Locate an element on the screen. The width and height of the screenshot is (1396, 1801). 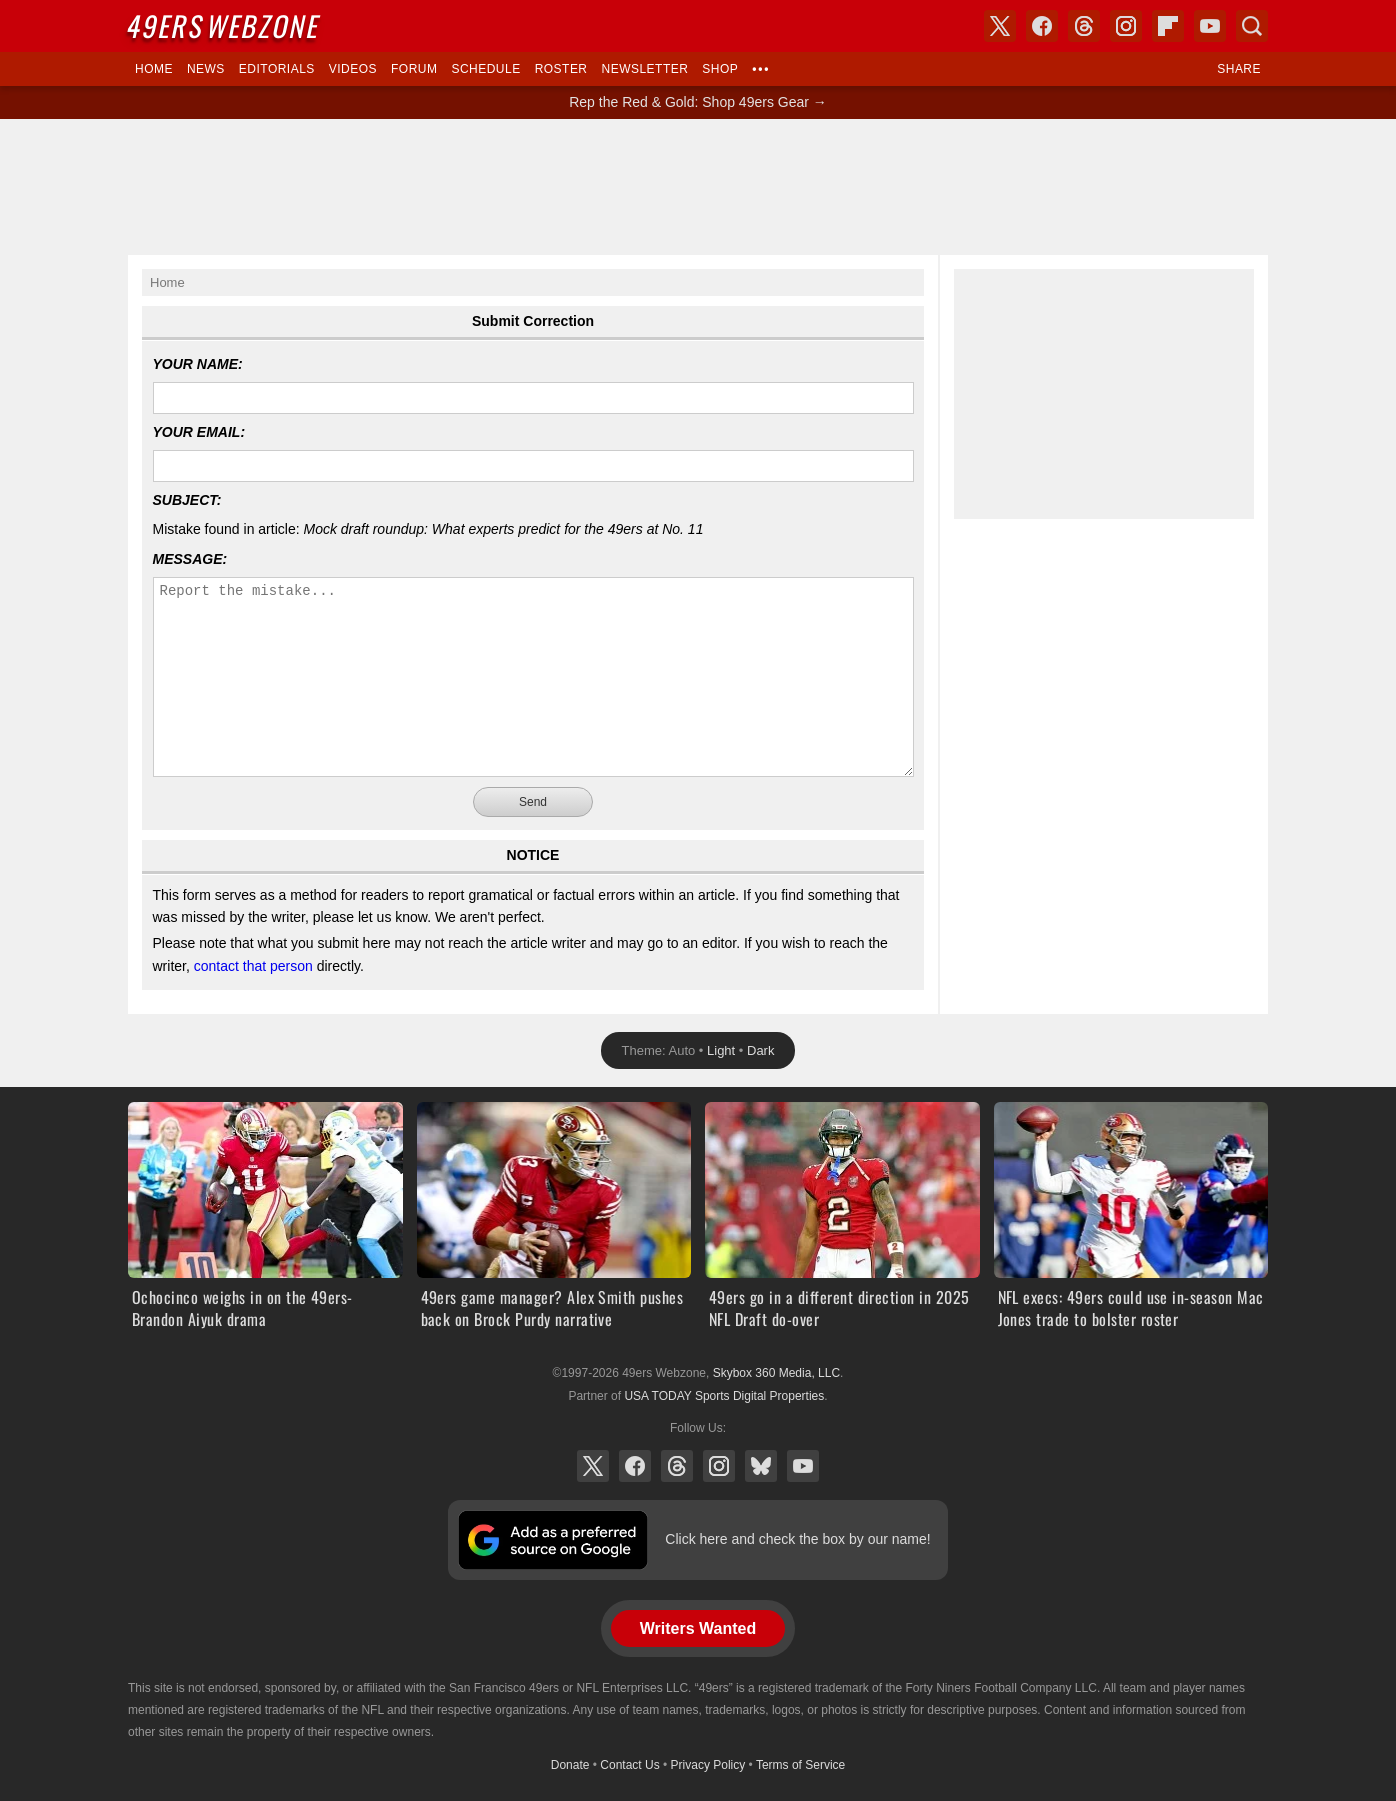
Writers Wanted is located at coordinates (698, 1628).